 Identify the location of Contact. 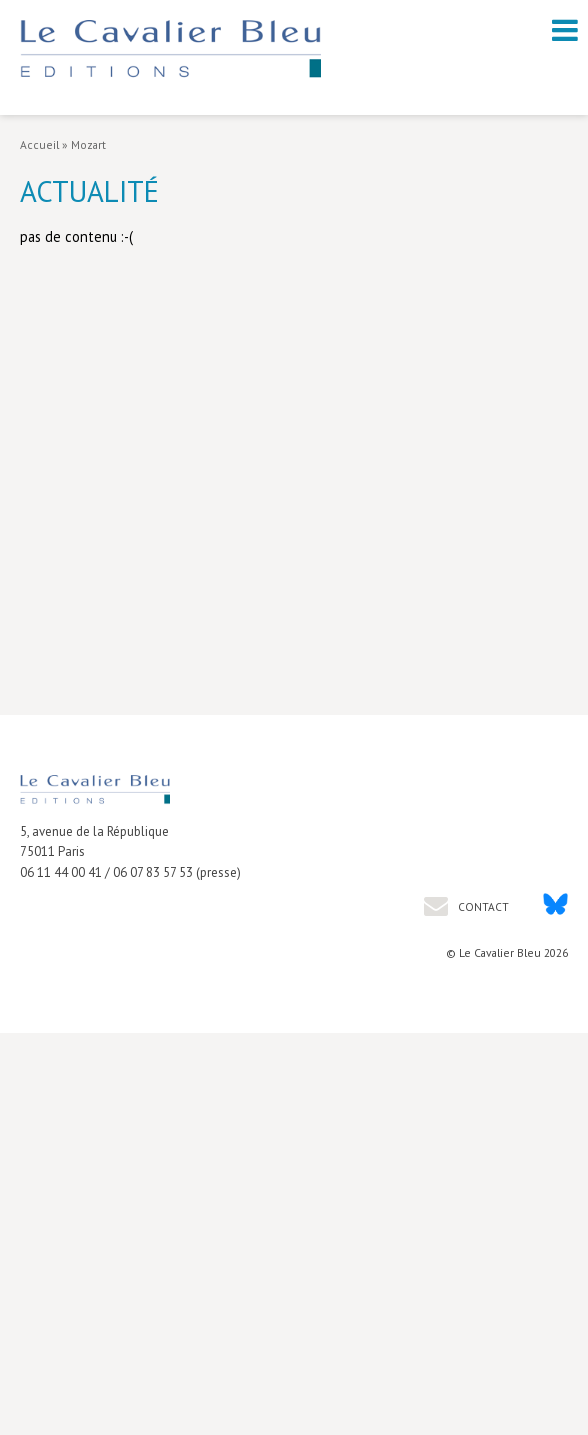
(482, 906).